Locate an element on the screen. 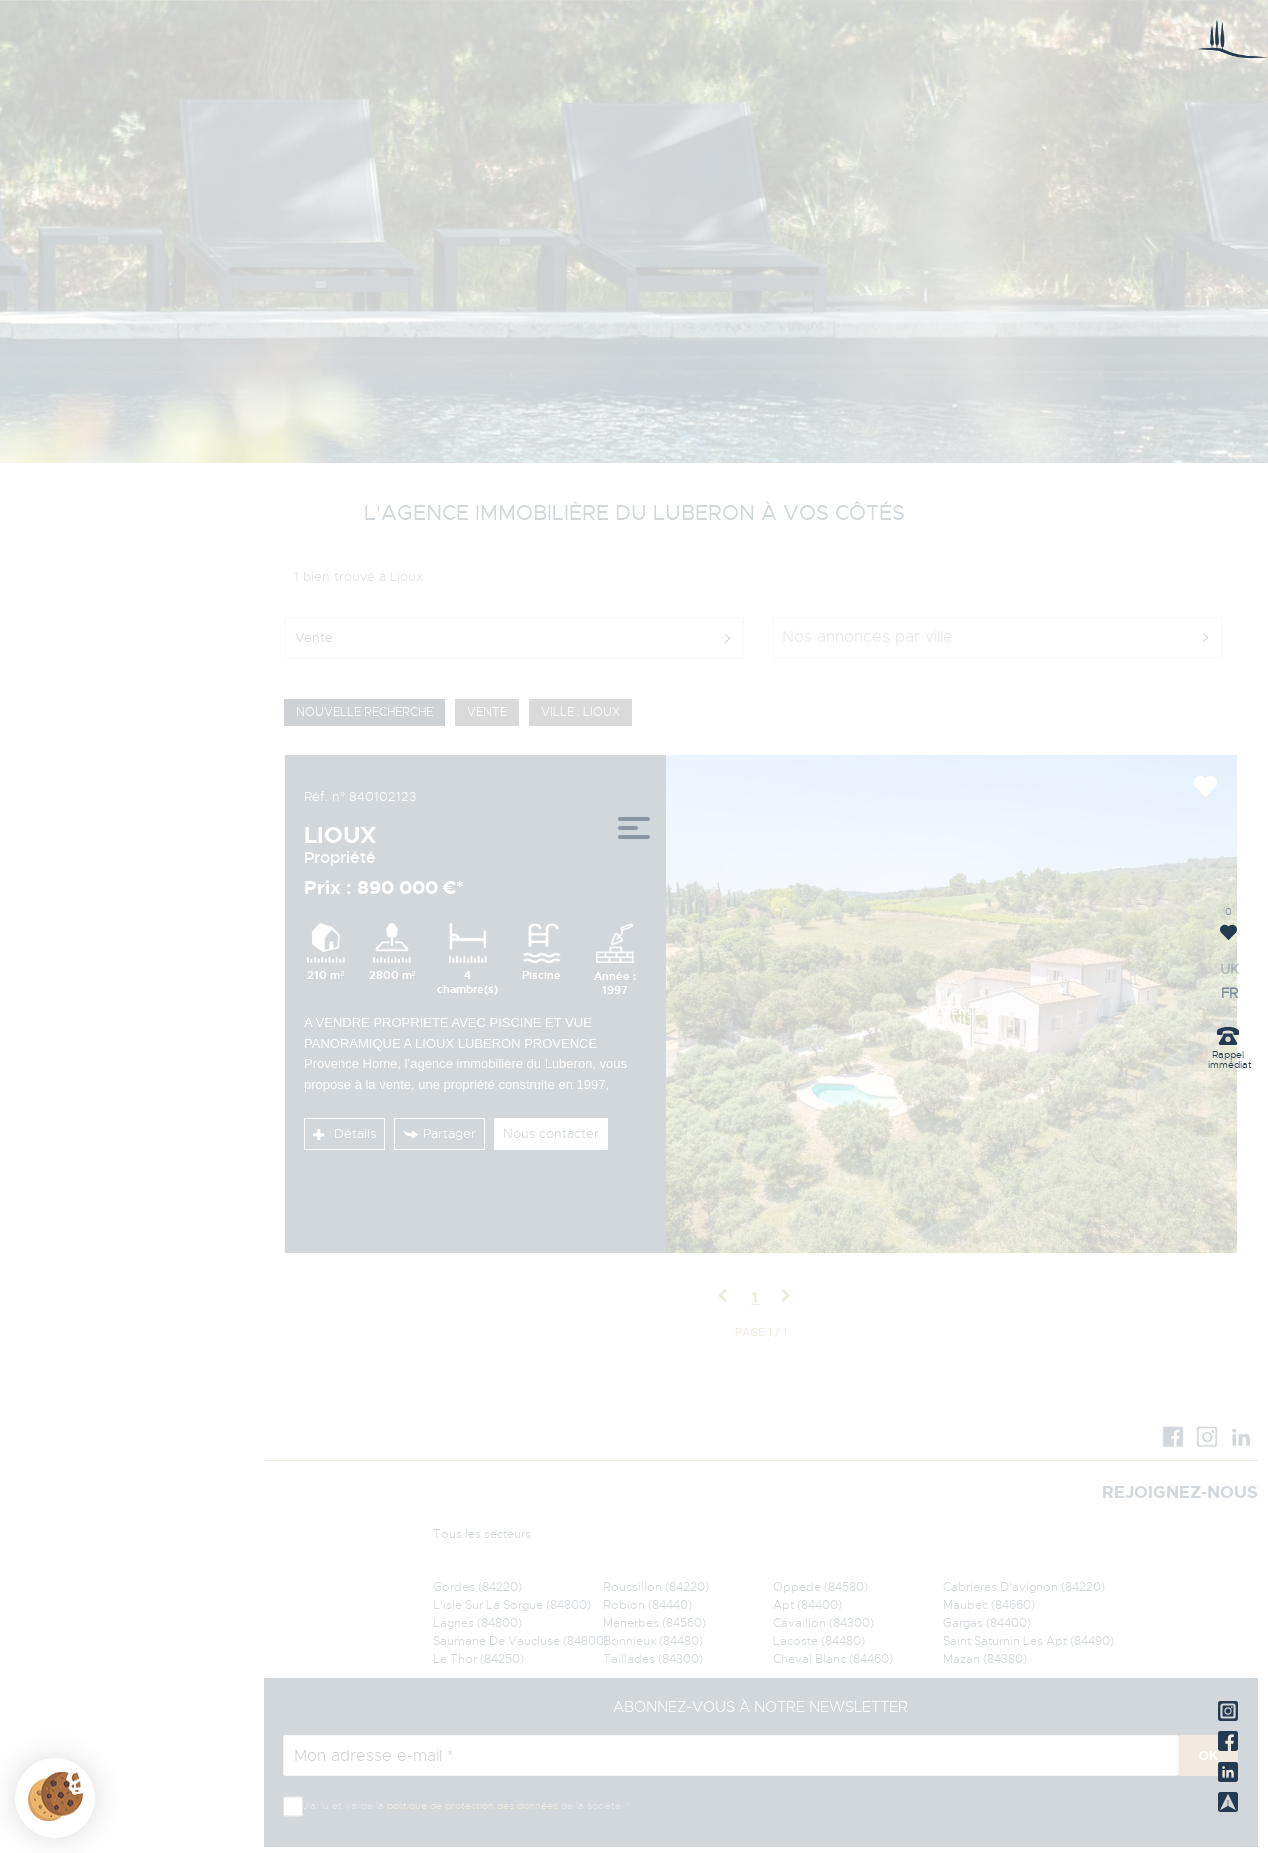 This screenshot has height=1853, width=1268. Le Thor (84250) is located at coordinates (478, 1659).